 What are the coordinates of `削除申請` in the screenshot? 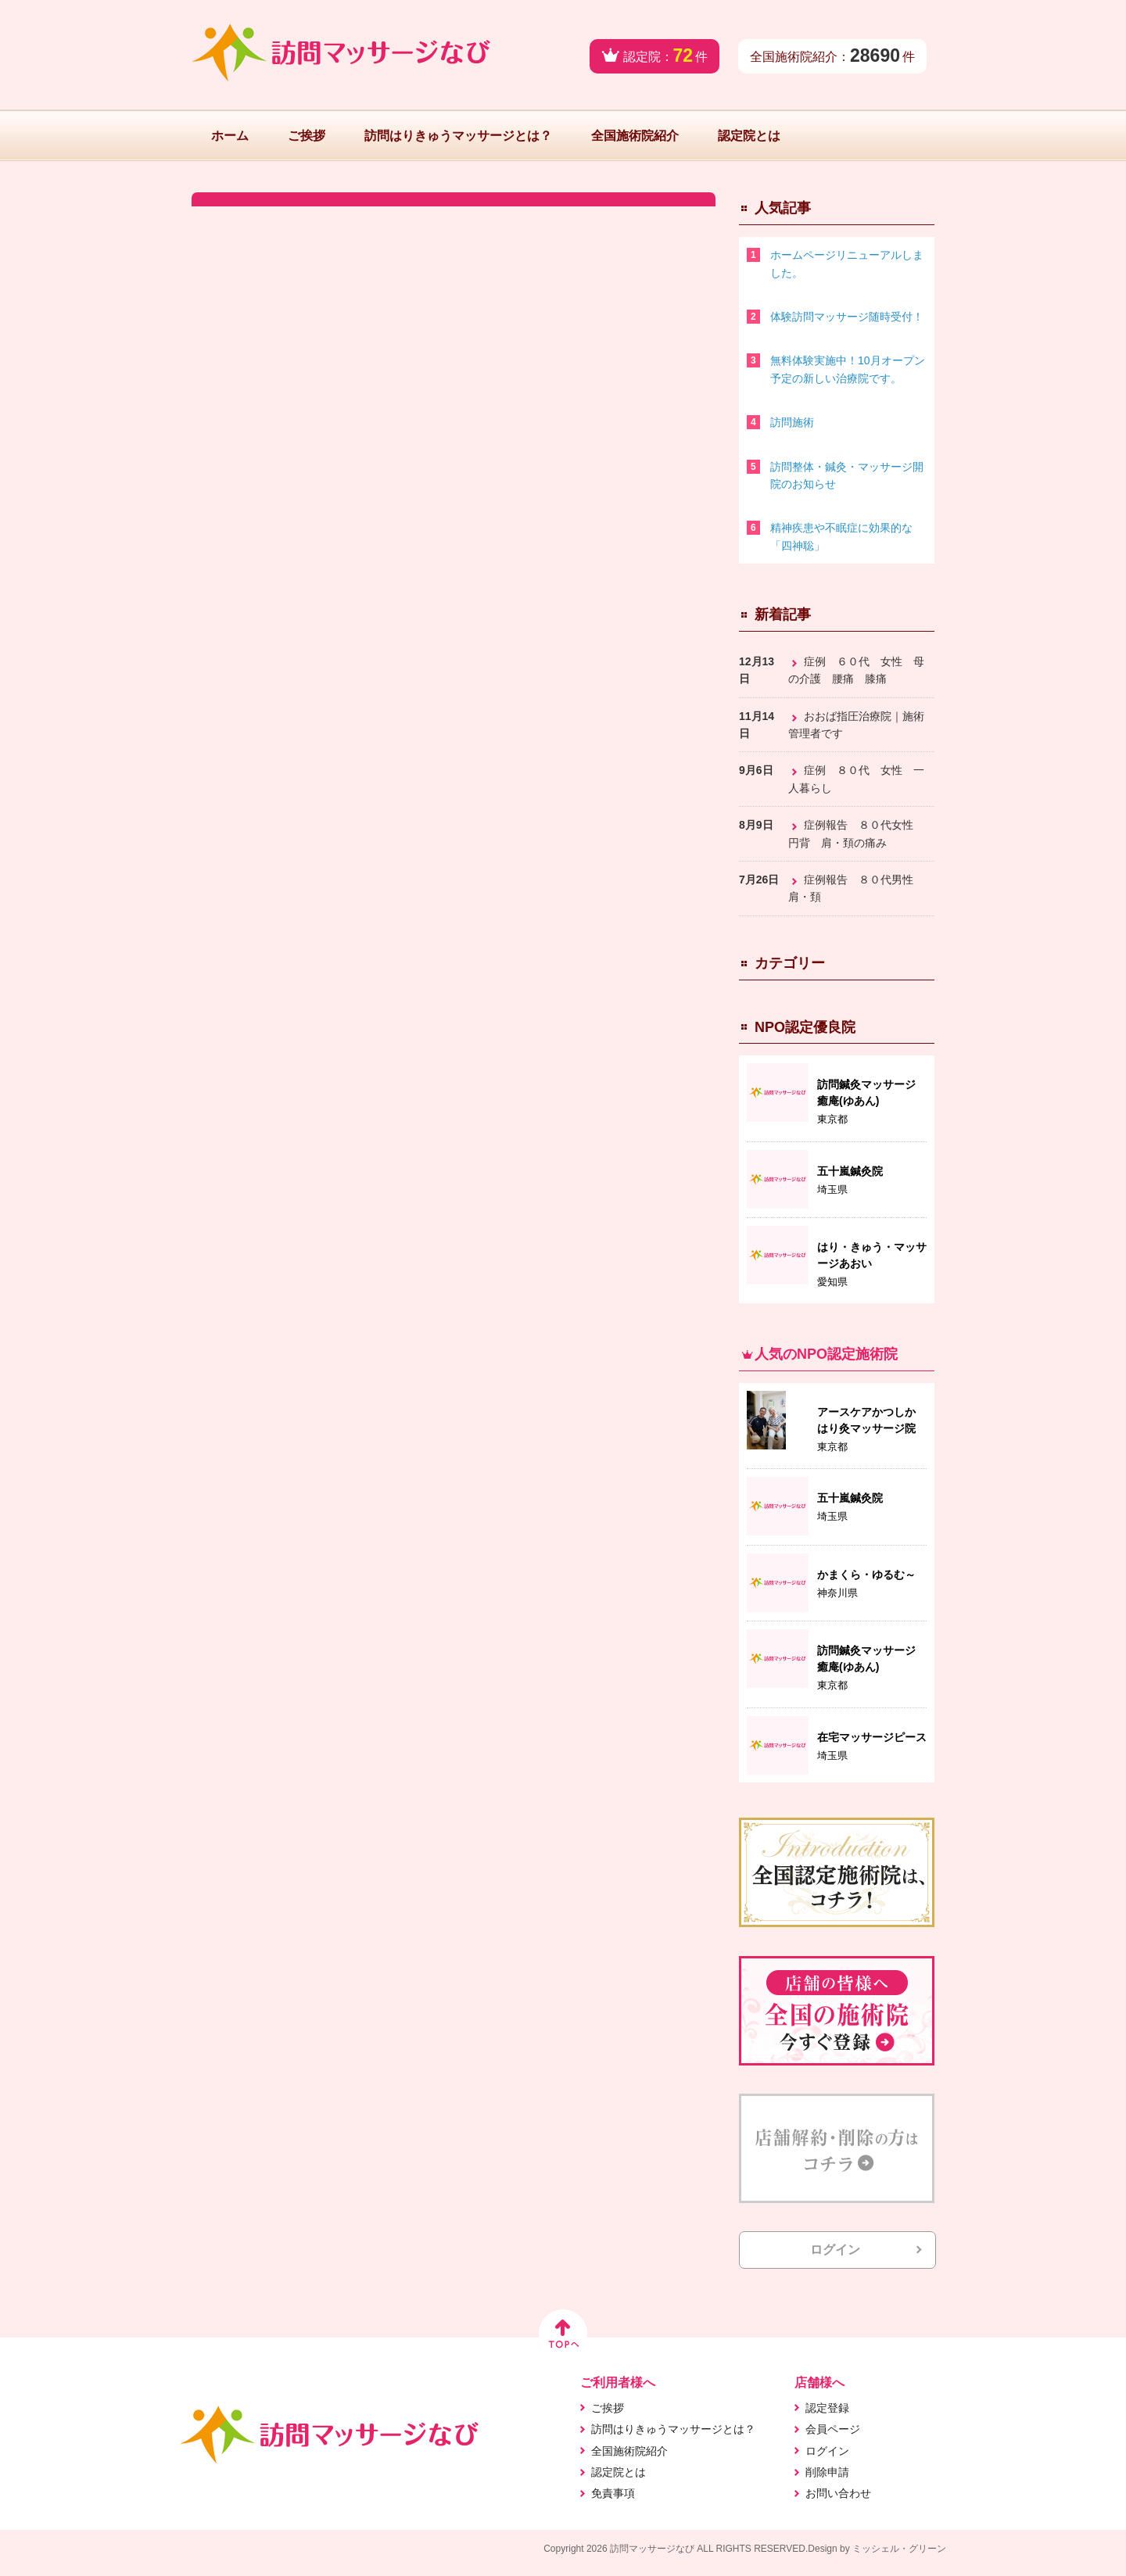 It's located at (827, 2472).